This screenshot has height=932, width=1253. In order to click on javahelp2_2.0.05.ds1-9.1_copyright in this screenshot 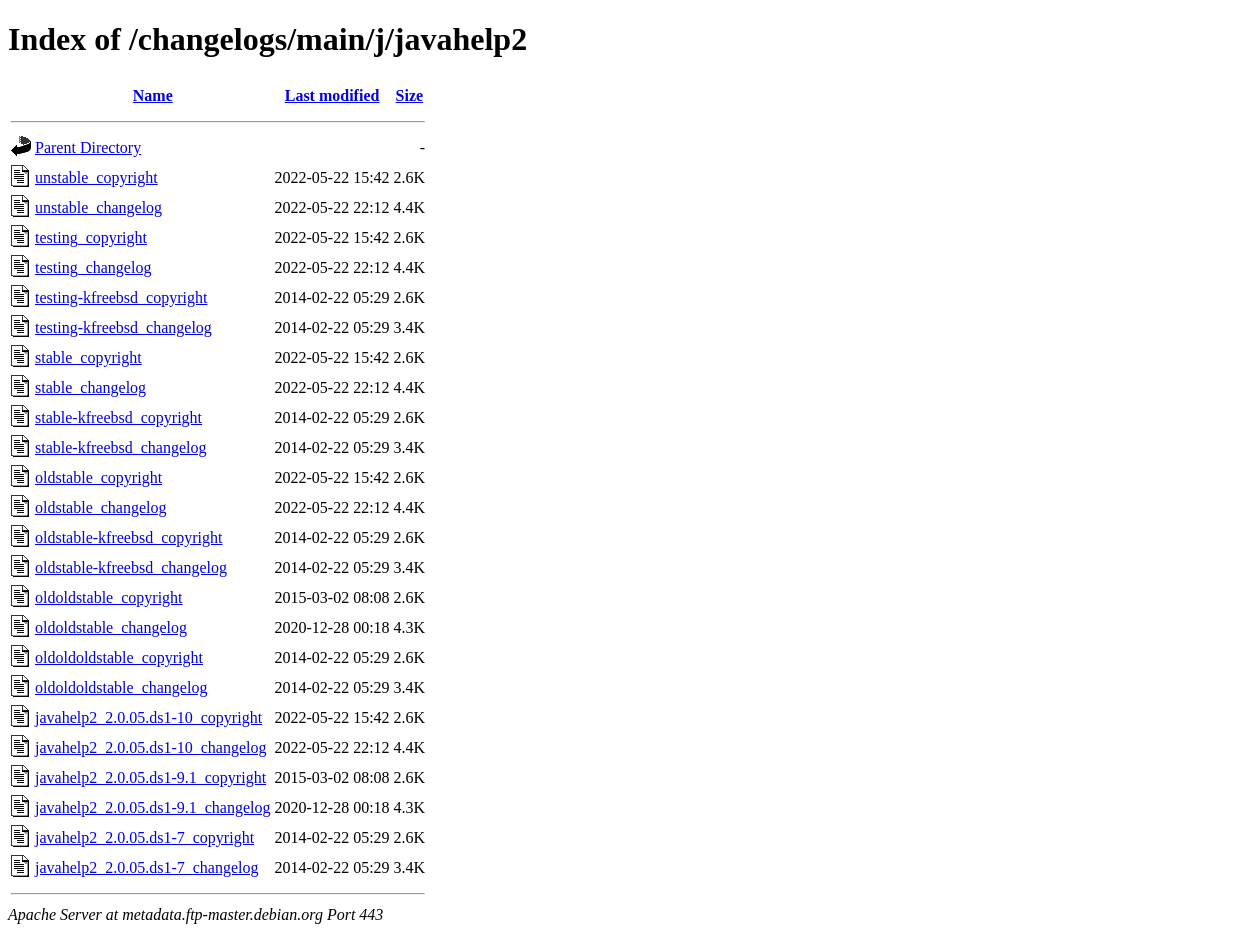, I will do `click(150, 777)`.